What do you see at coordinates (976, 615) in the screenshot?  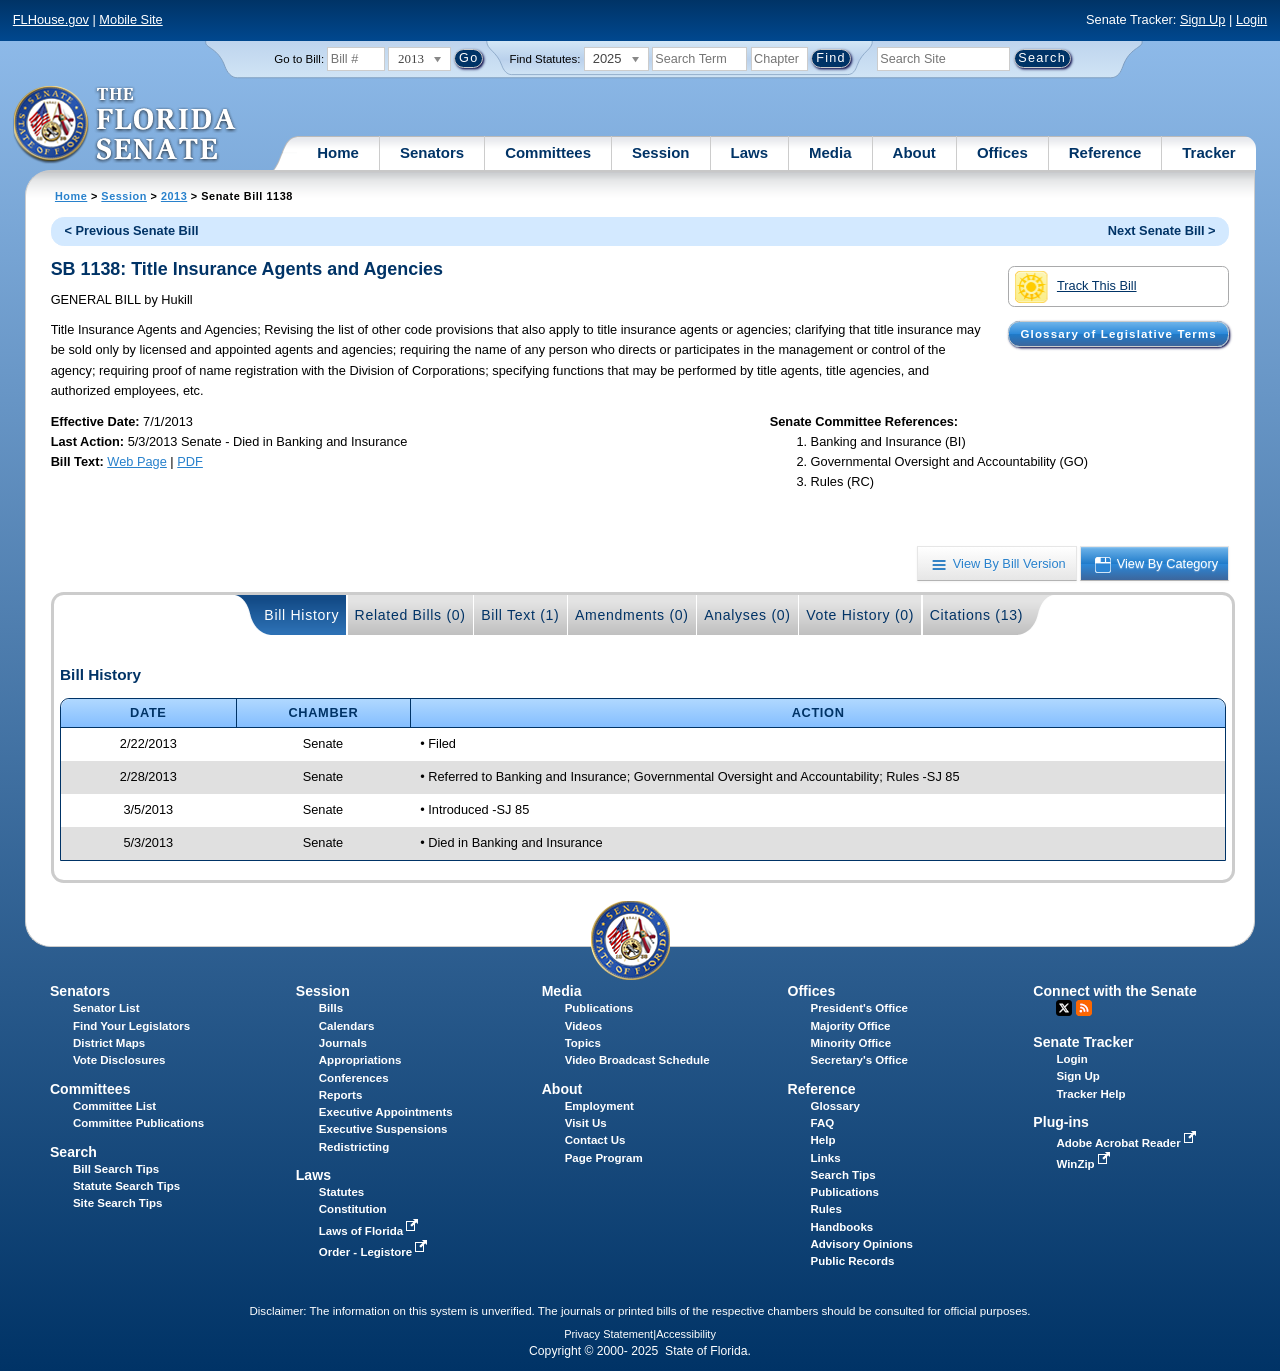 I see `Citations (13)` at bounding box center [976, 615].